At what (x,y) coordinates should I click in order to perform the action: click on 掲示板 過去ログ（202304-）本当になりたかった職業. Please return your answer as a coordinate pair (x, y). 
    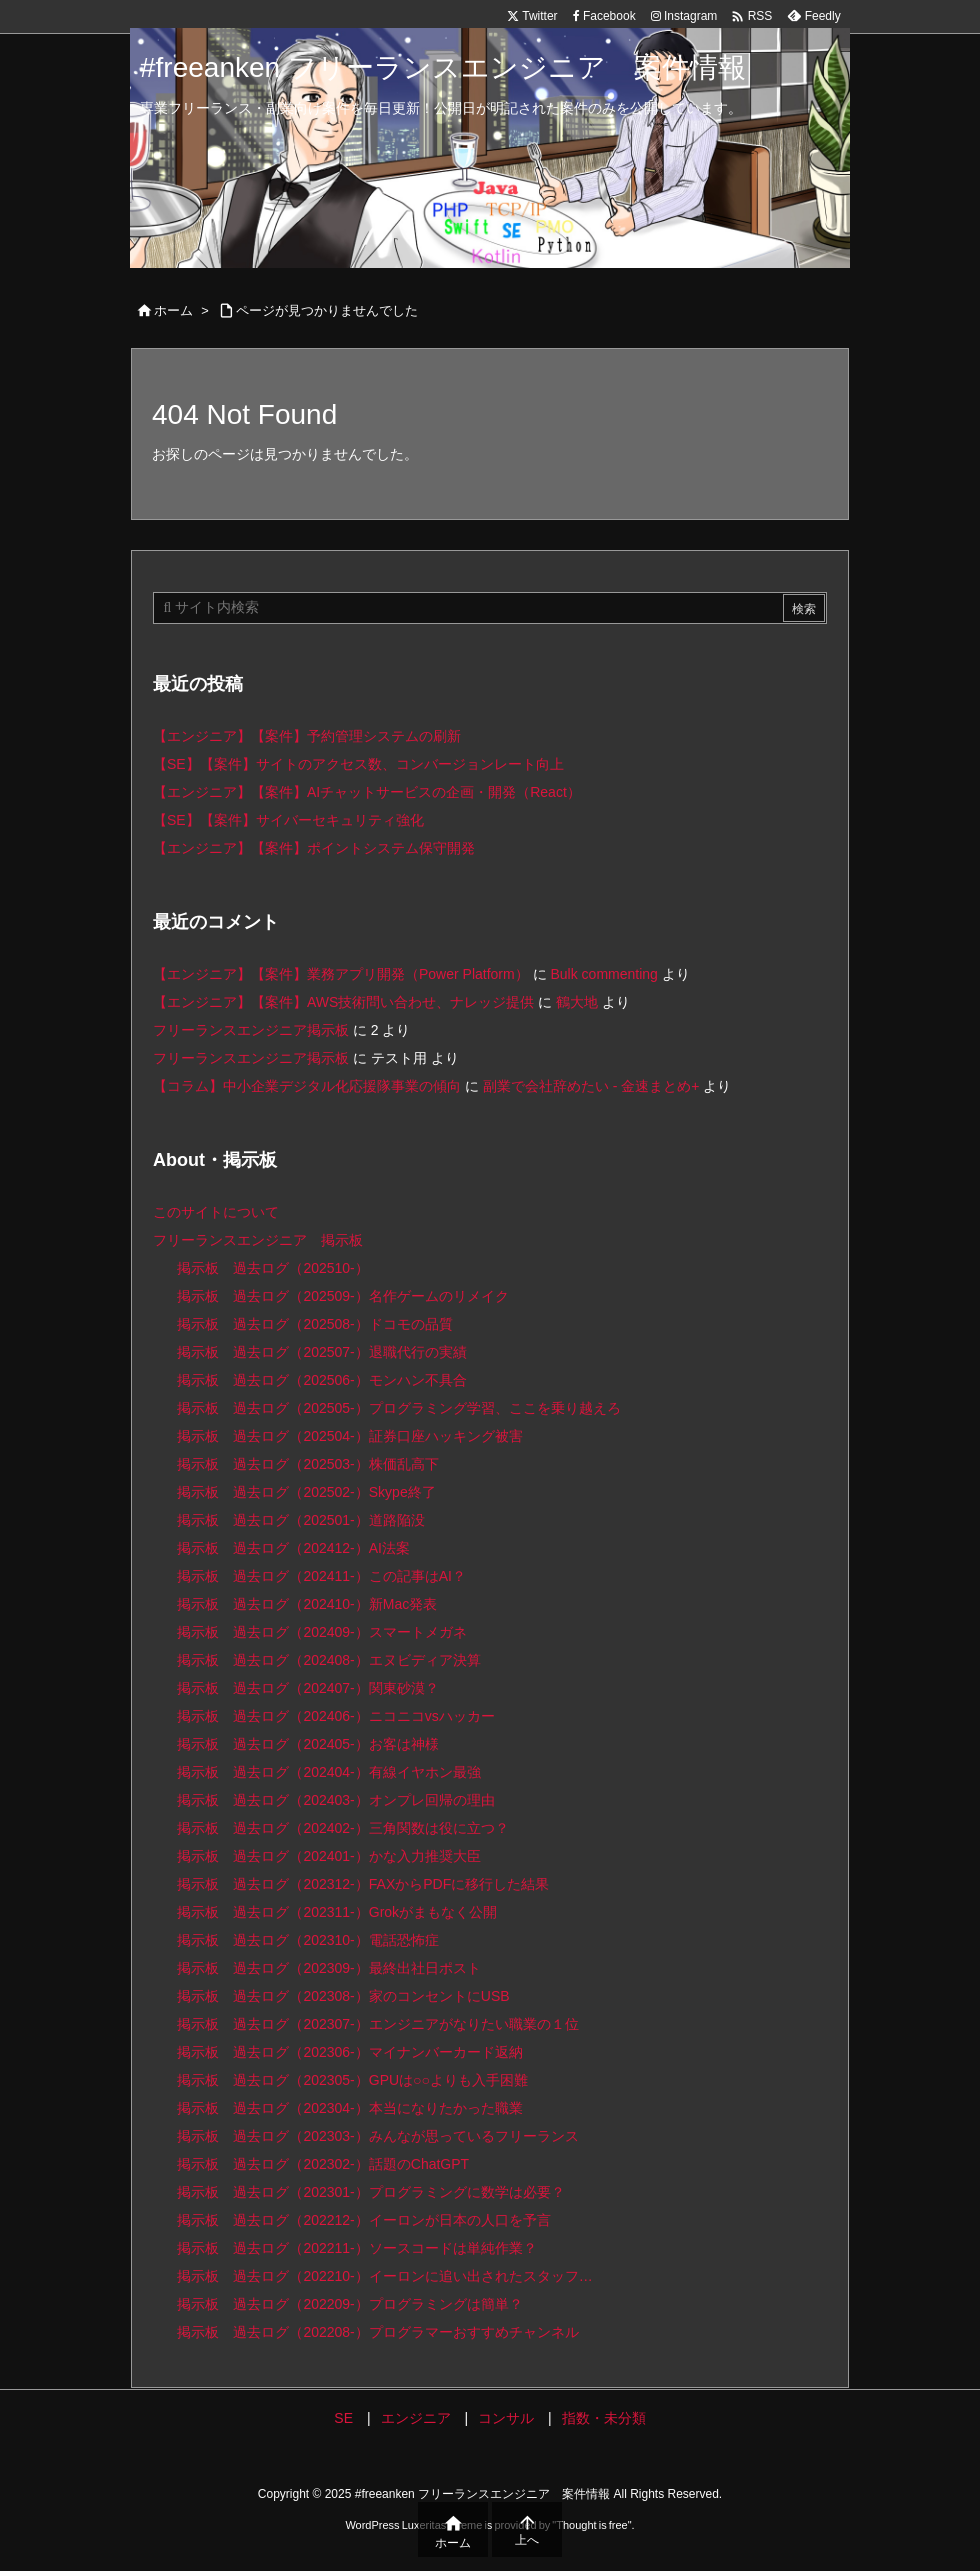
    Looking at the image, I should click on (349, 2108).